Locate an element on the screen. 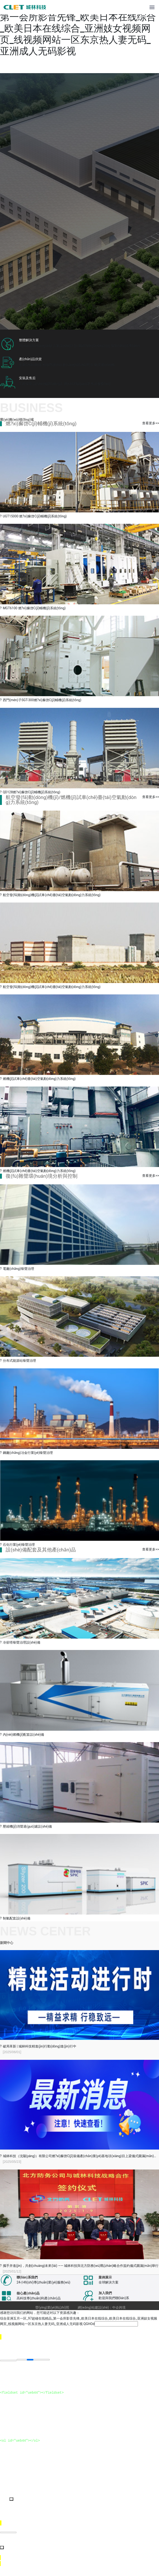  综合亚洲五月一区_97超碰在线精品_第一会所影音先锋_欧美日本在线综合_欧美日本在线综合_亚洲妓女视频网页_线视频网站一区东京热人妻无码_亚洲成人无码影视 is located at coordinates (78, 28).